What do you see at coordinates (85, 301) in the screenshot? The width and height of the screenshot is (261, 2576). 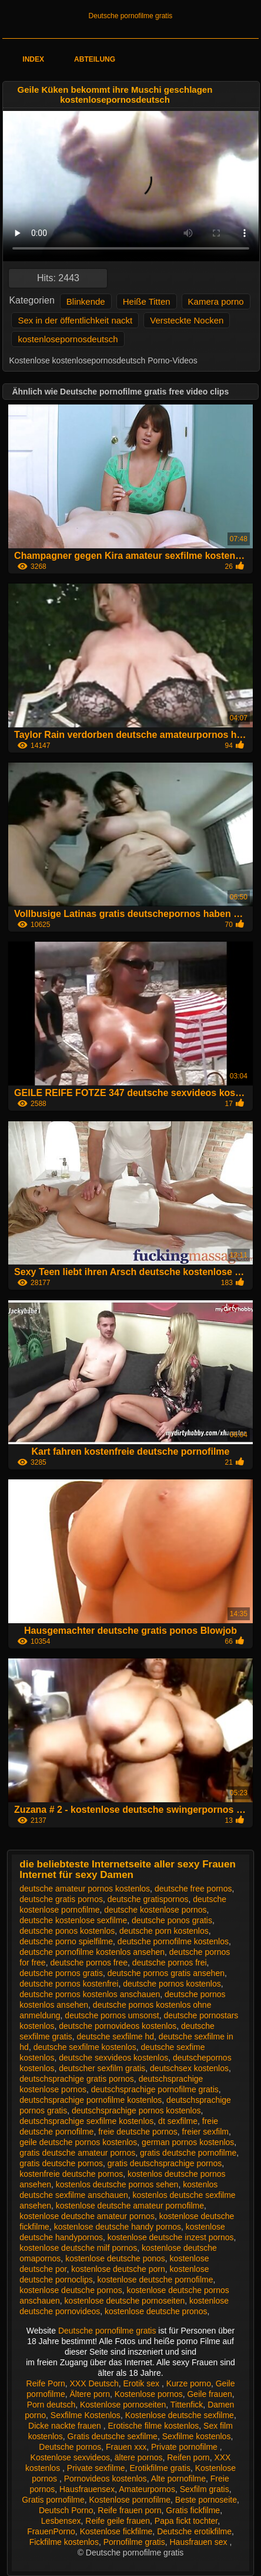 I see `Blinkende` at bounding box center [85, 301].